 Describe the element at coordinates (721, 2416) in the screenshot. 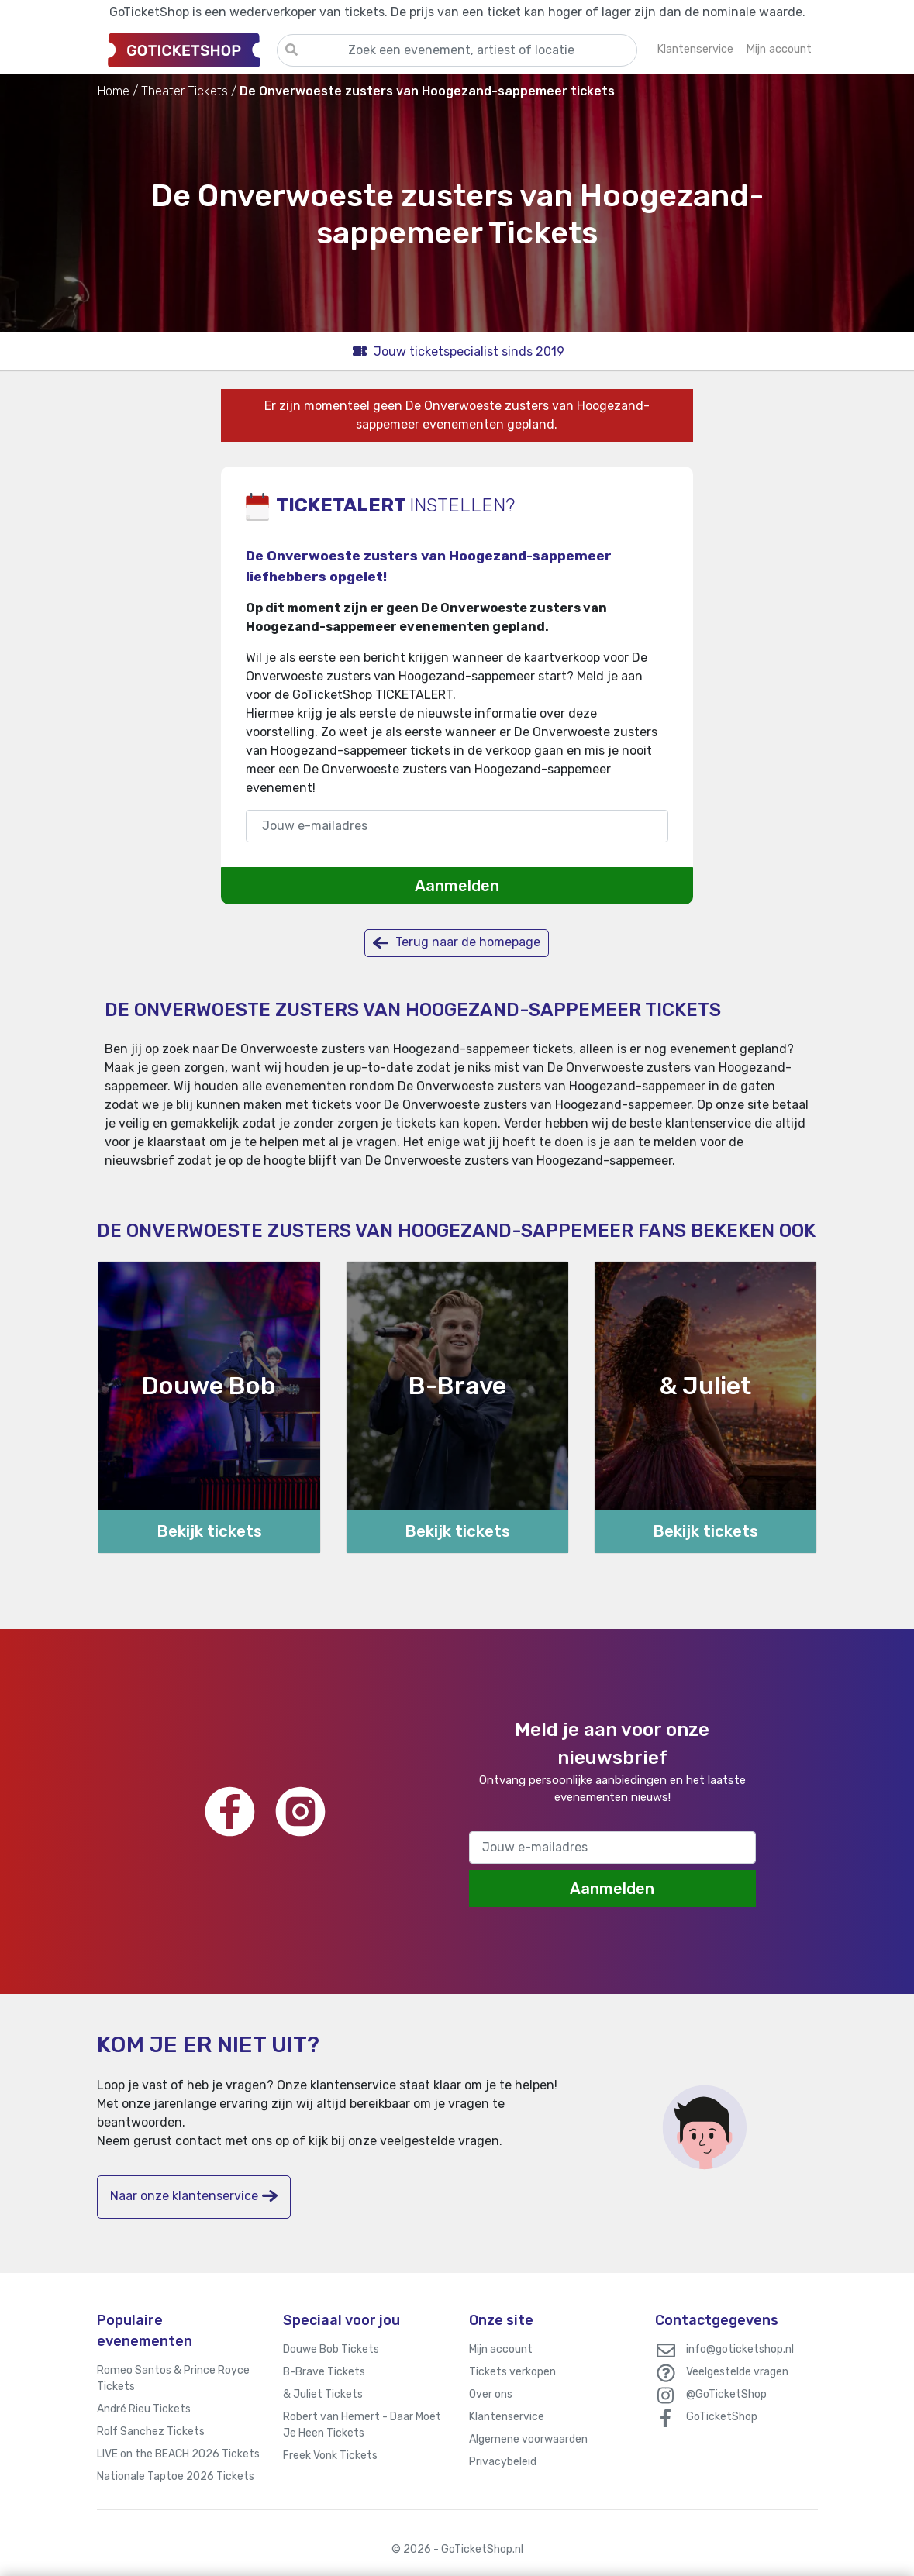

I see `GoTicketShop` at that location.